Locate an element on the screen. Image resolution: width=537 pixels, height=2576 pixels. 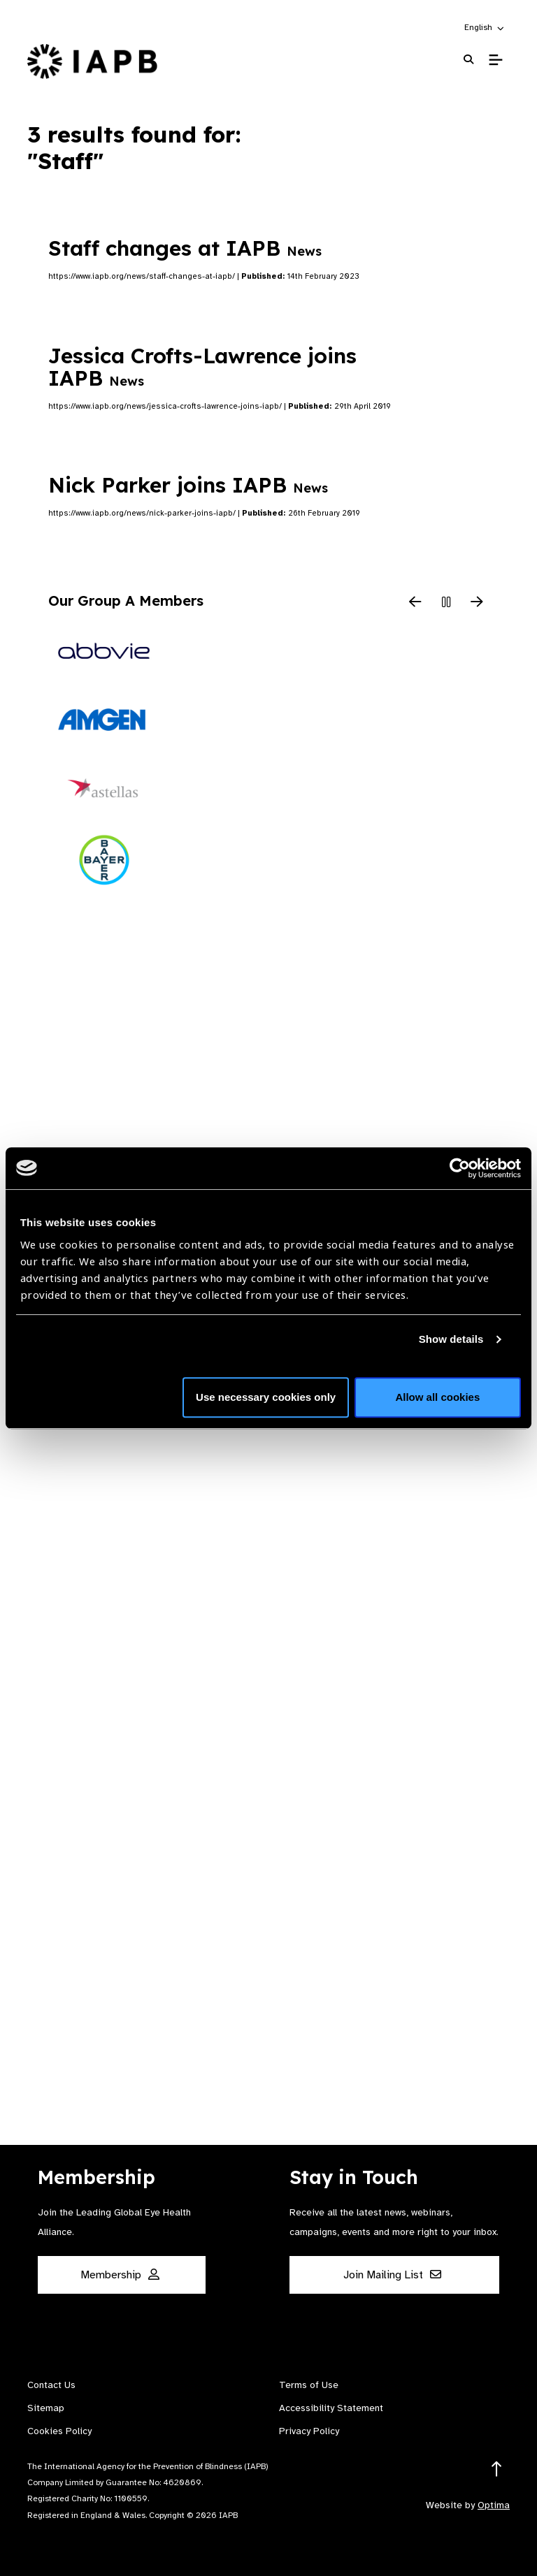
Nick Parker joins IAPB is located at coordinates (188, 485).